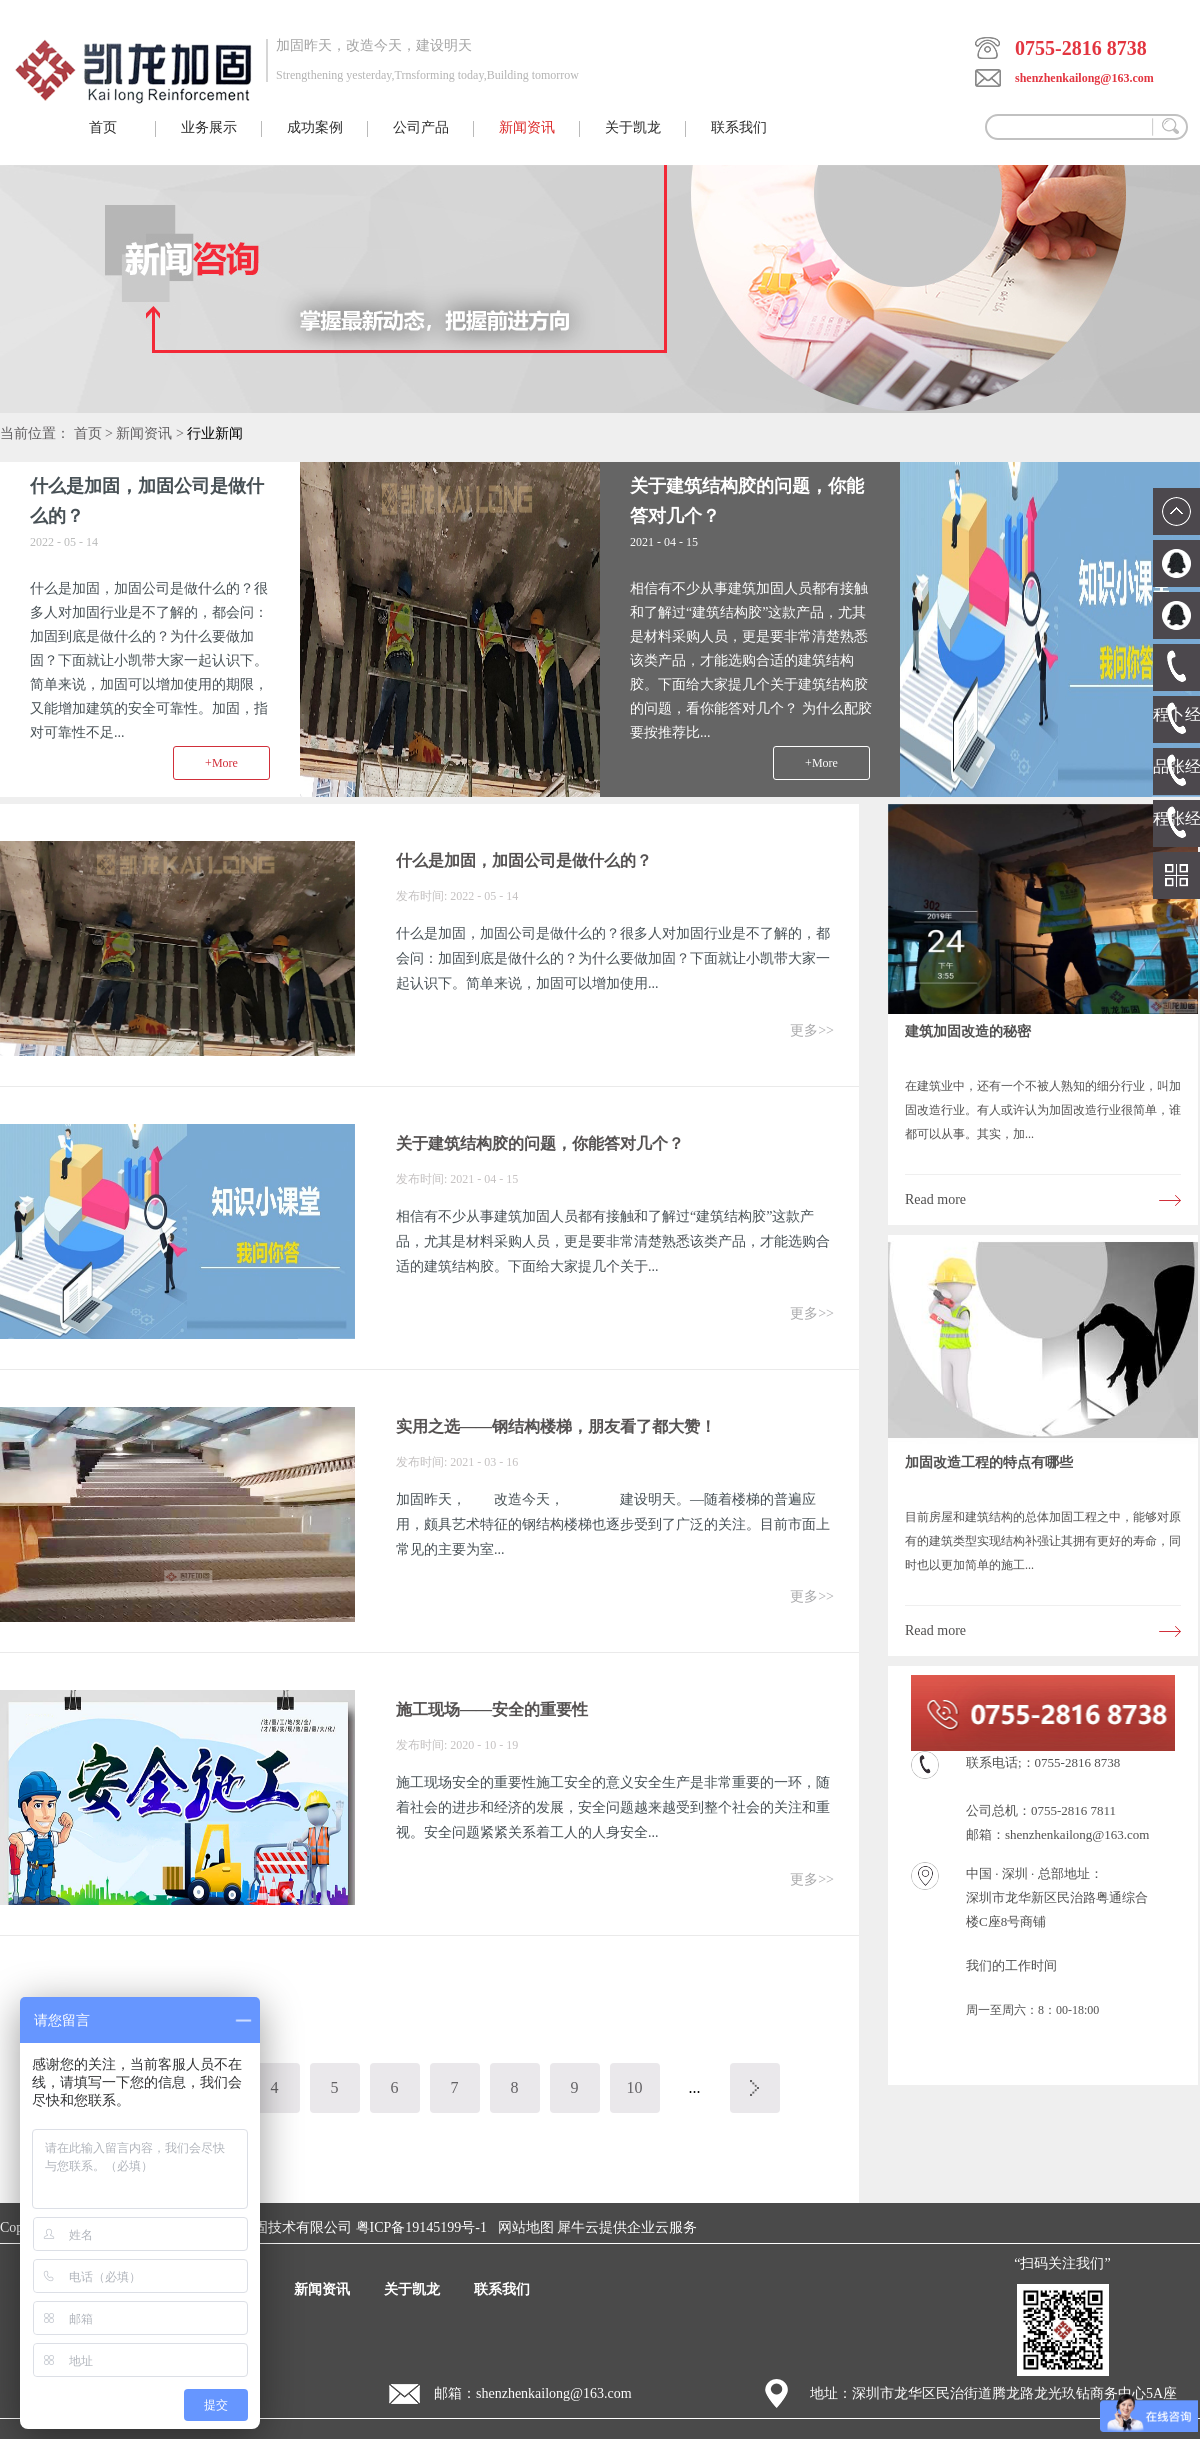 This screenshot has width=1200, height=2439. Describe the element at coordinates (635, 2087) in the screenshot. I see `10` at that location.